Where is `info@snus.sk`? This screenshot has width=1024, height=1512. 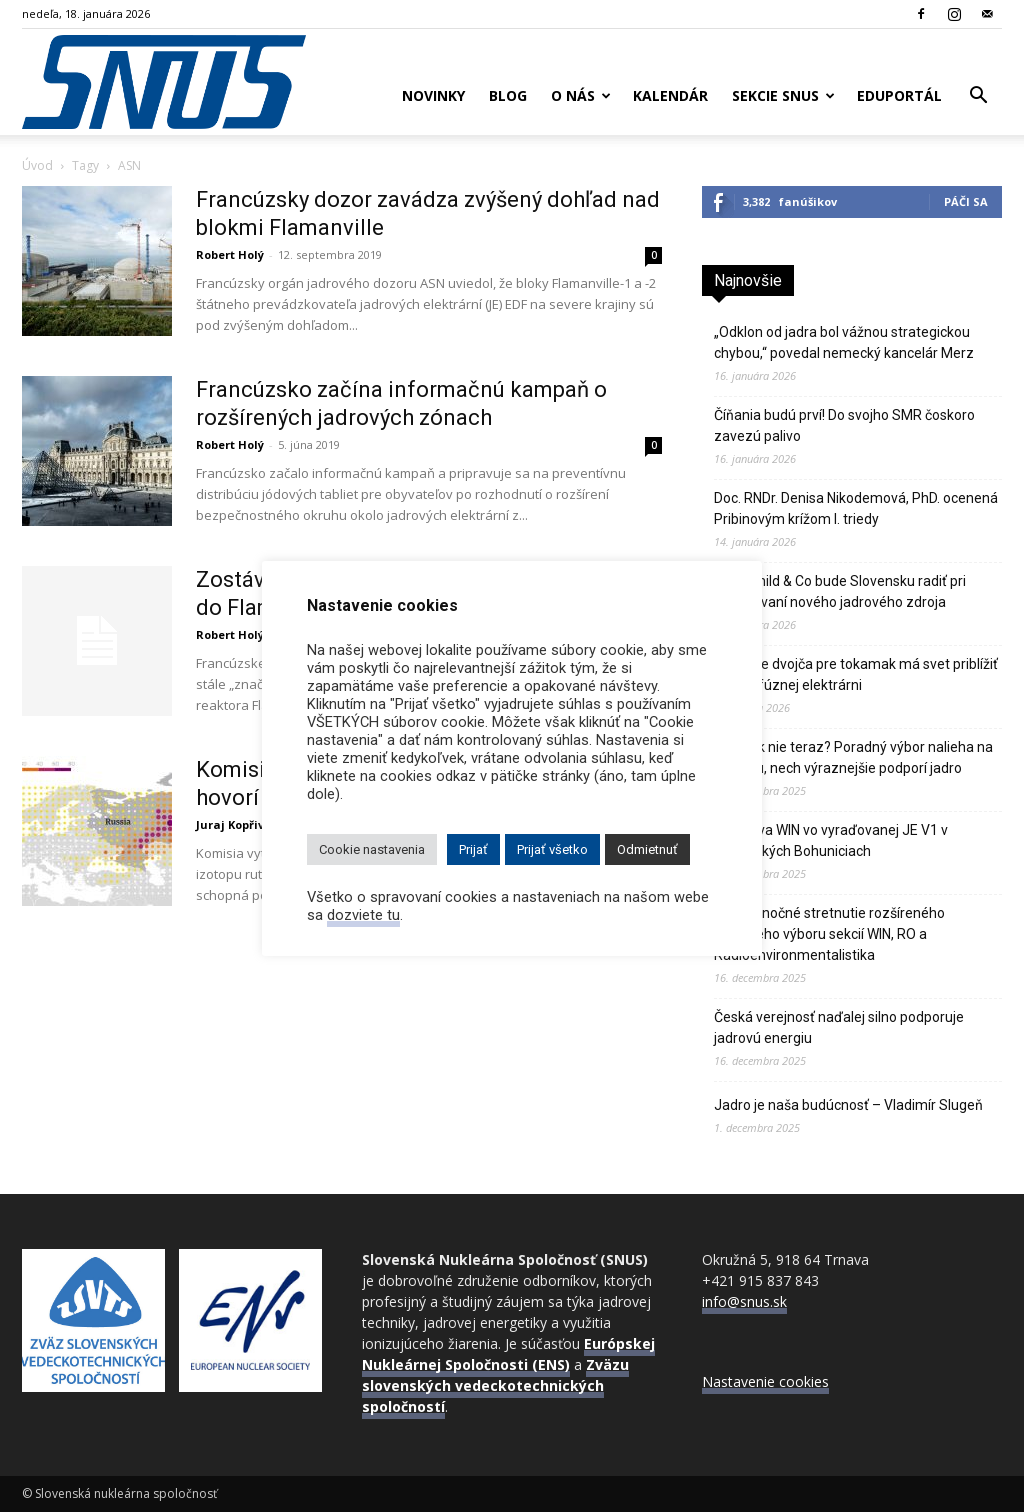 info@snus.sk is located at coordinates (744, 1301).